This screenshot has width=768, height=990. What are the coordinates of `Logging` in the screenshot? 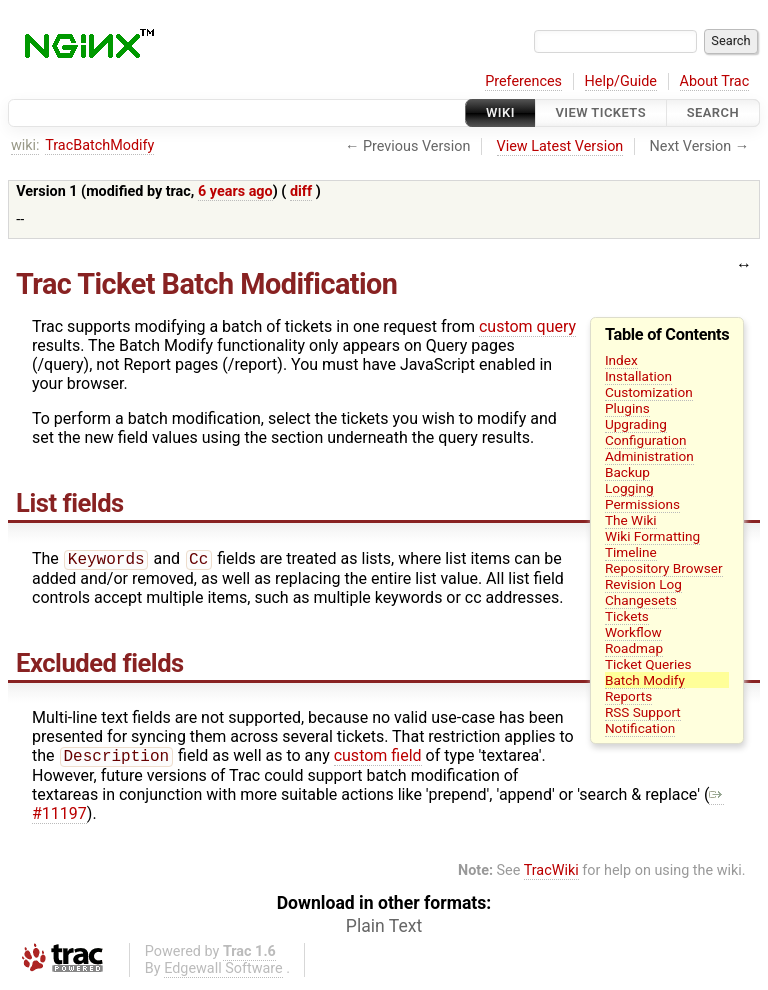 It's located at (629, 488).